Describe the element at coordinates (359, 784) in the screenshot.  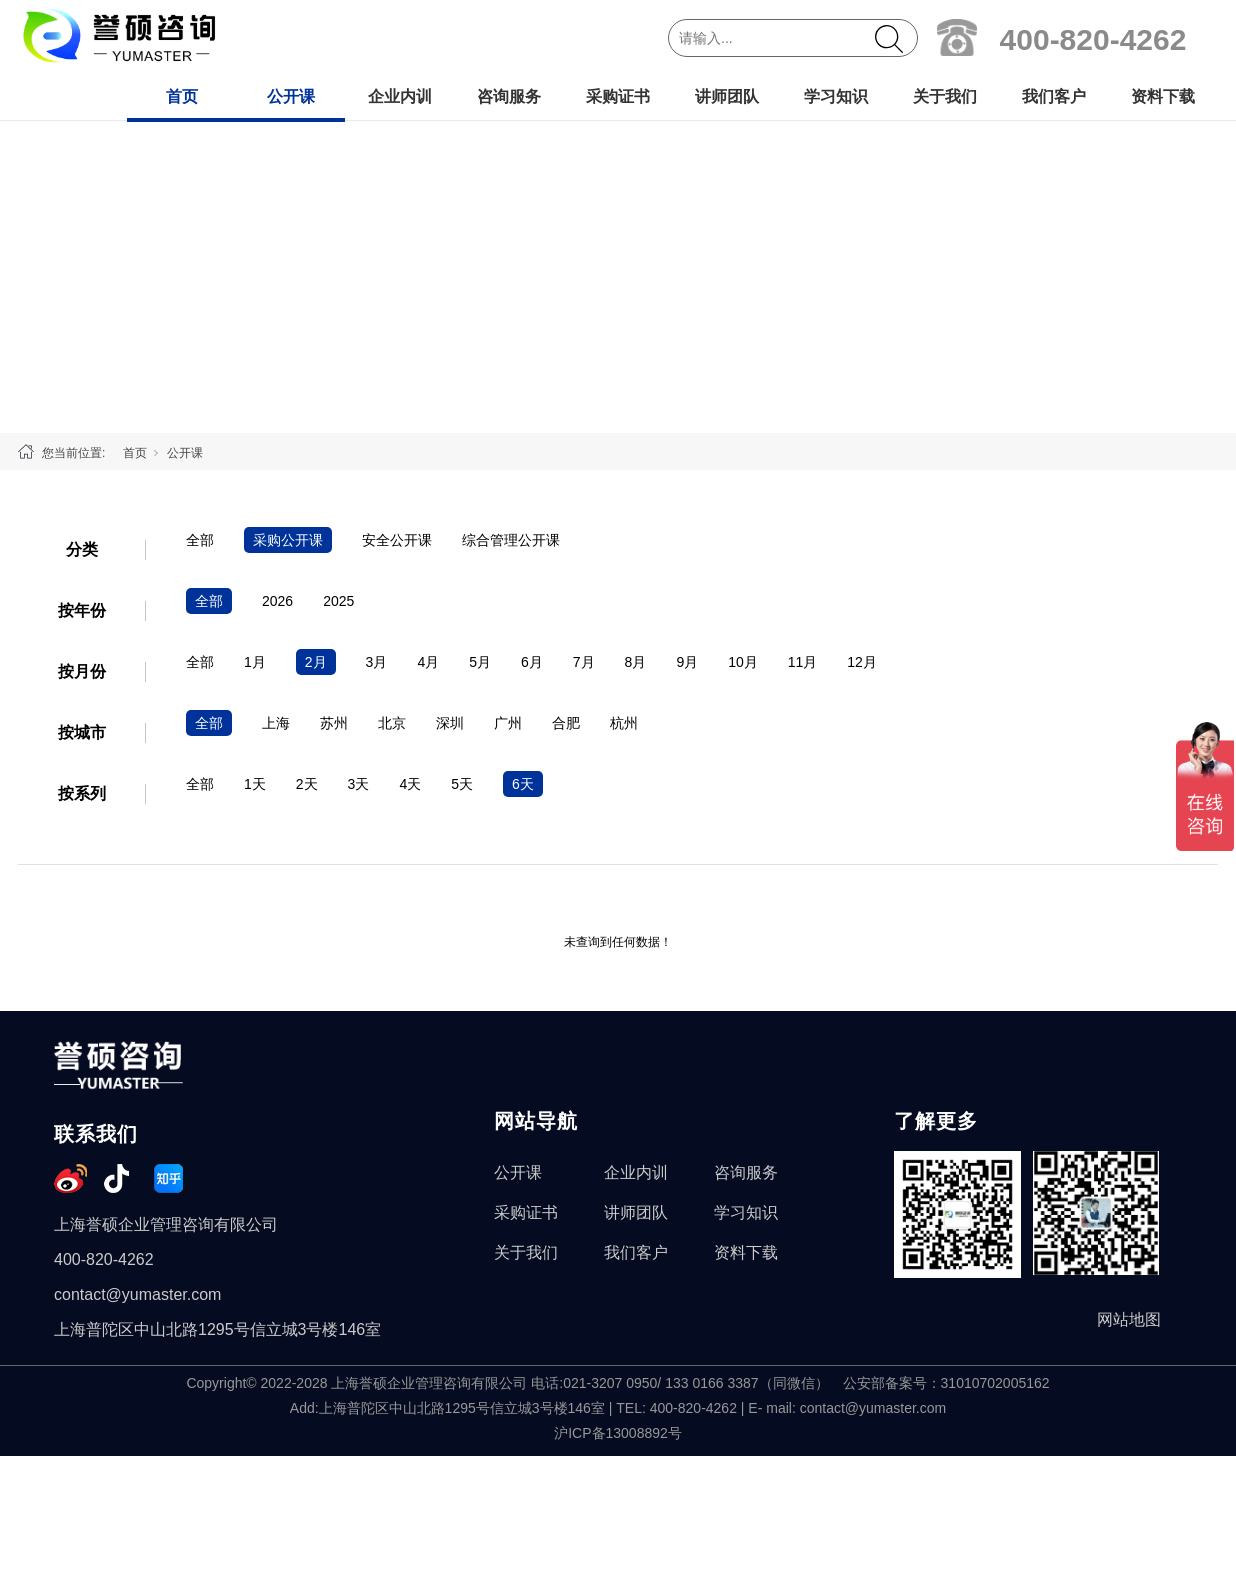
I see `3天` at that location.